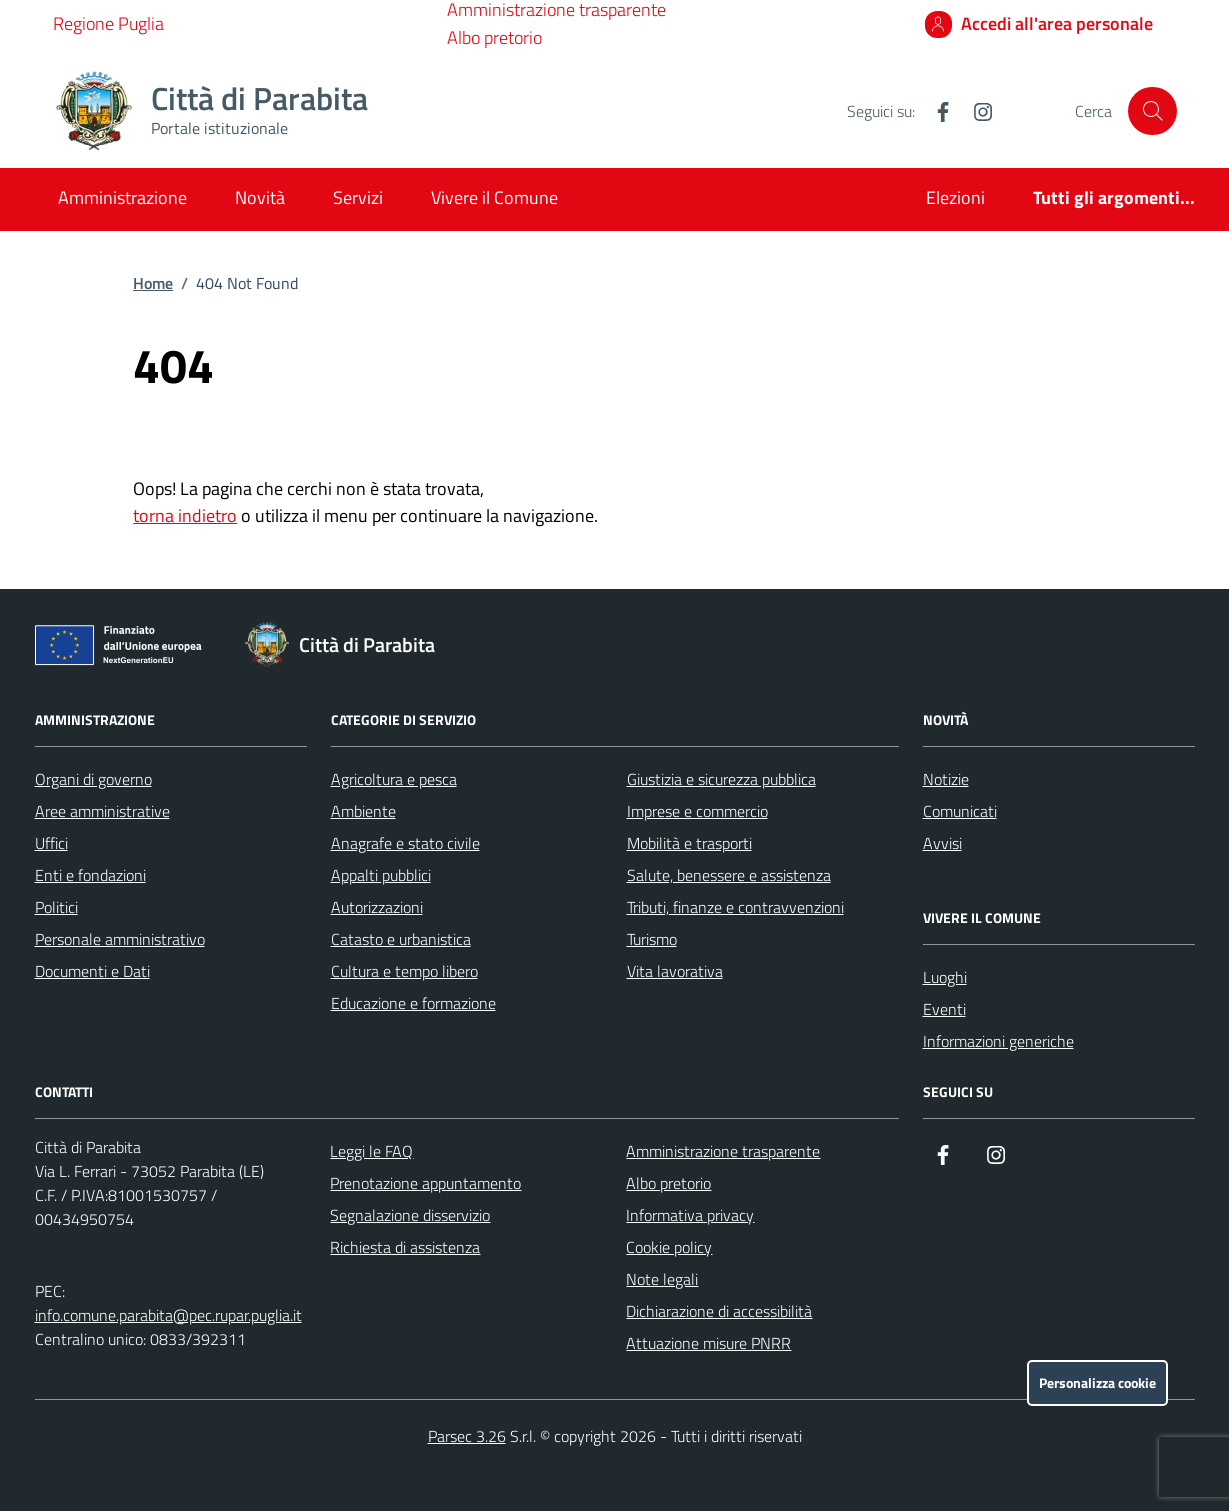  I want to click on Comunicati, so click(960, 811).